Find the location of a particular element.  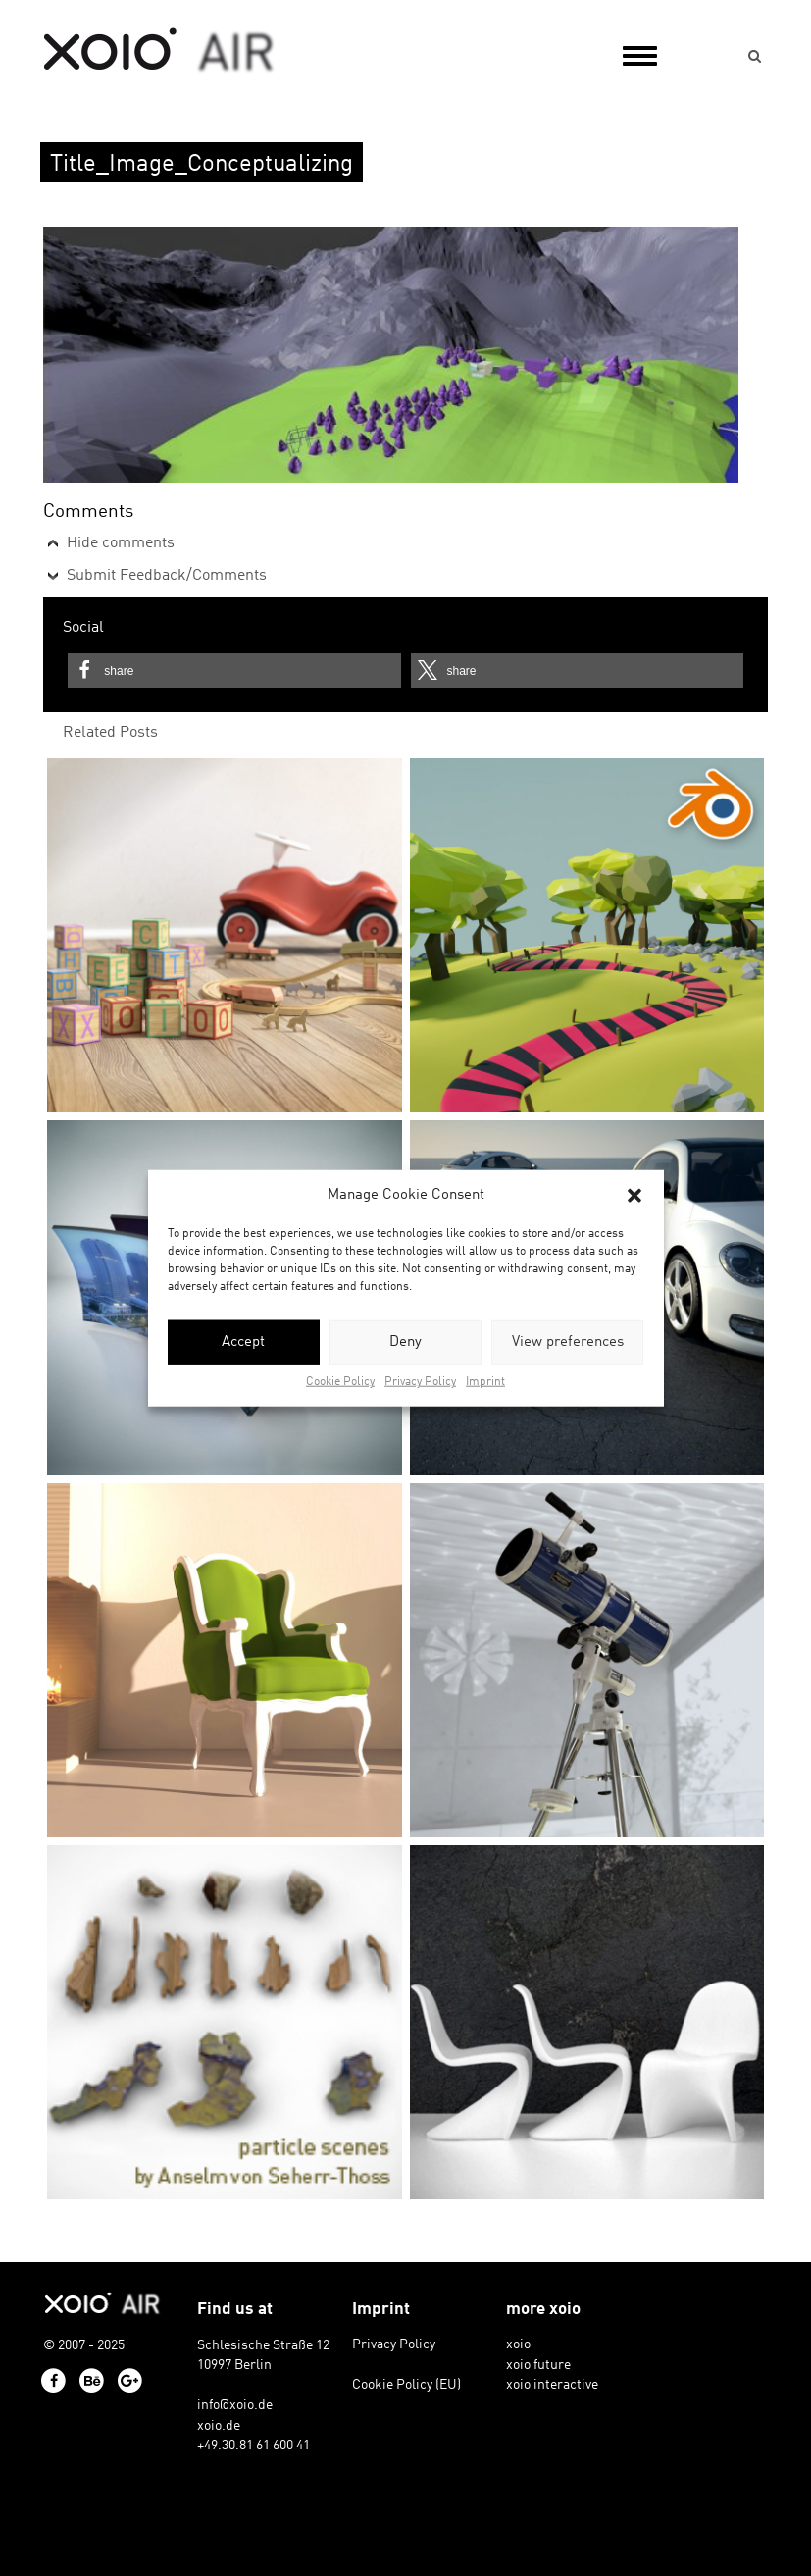

Deny is located at coordinates (405, 1342).